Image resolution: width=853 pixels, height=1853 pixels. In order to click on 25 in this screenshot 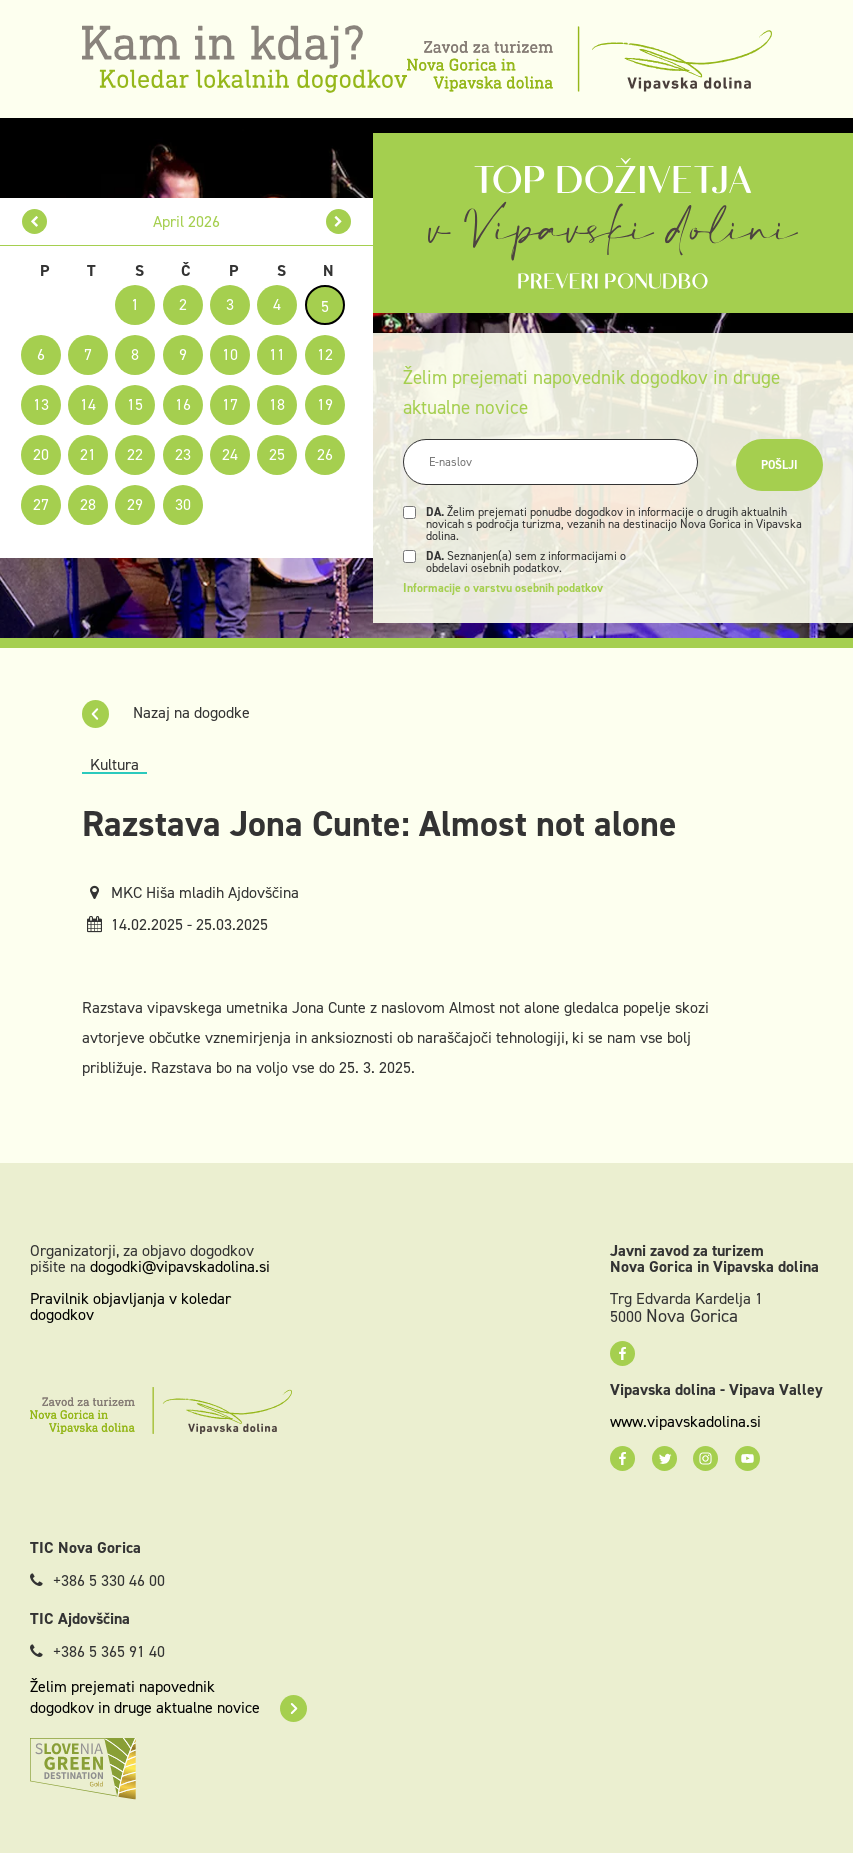, I will do `click(277, 454)`.